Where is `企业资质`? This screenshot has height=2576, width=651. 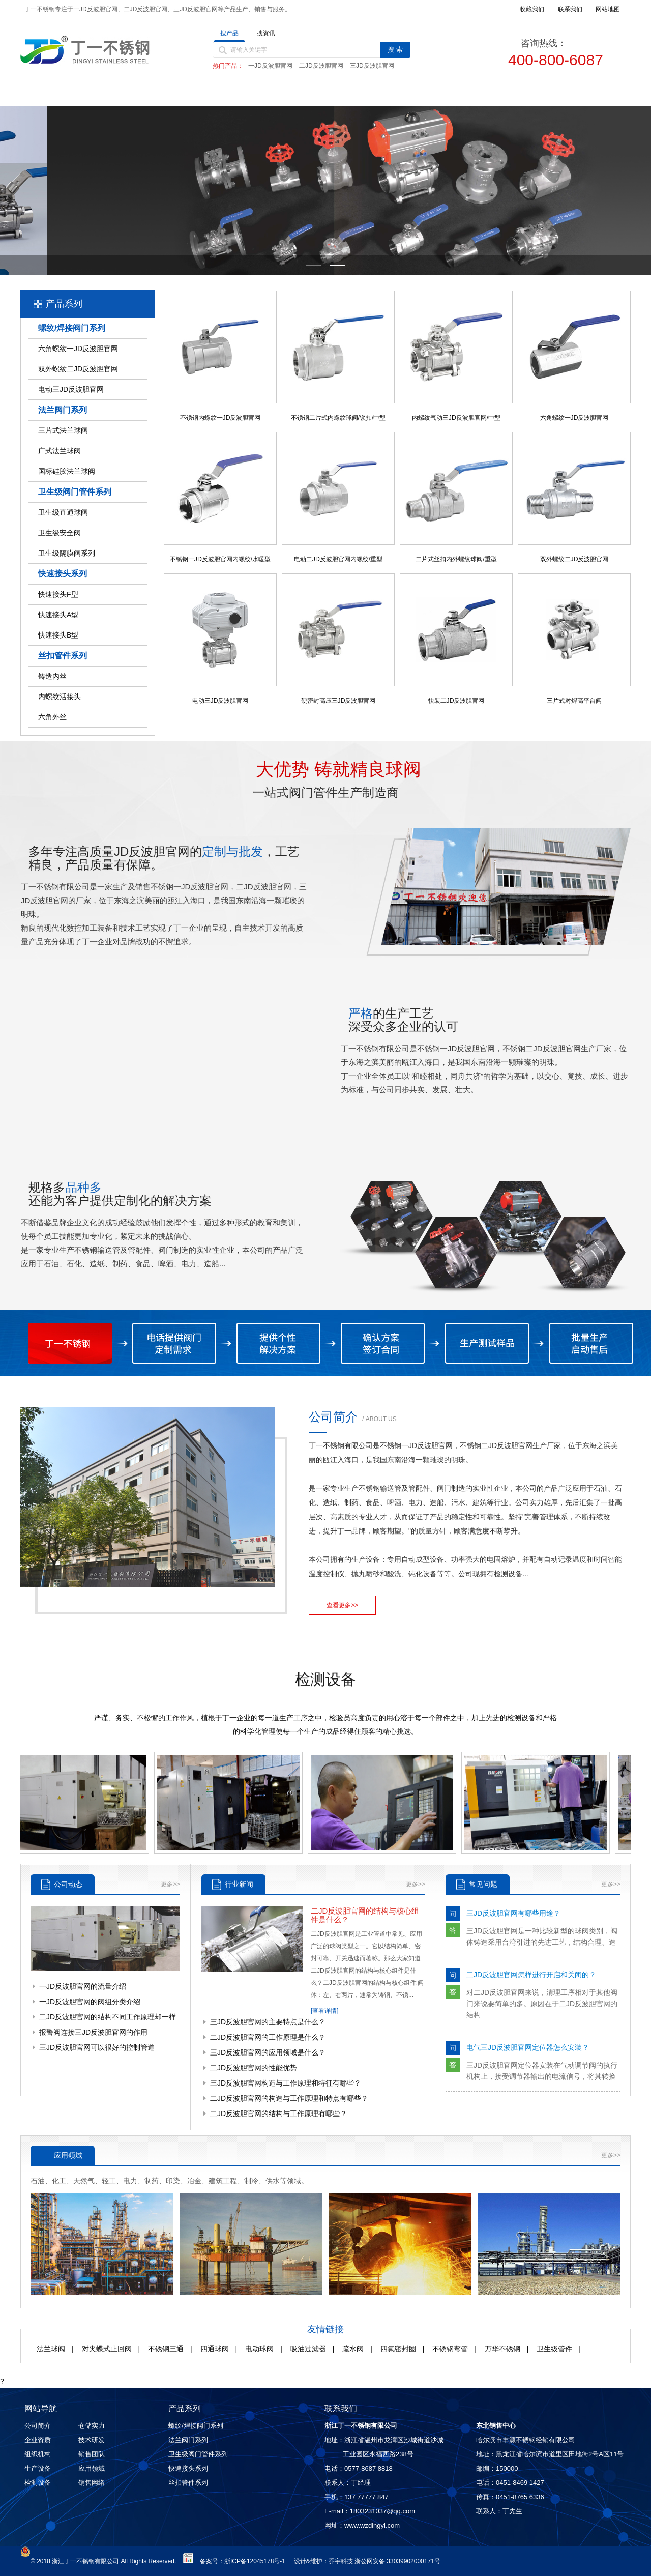 企业资质 is located at coordinates (37, 2440).